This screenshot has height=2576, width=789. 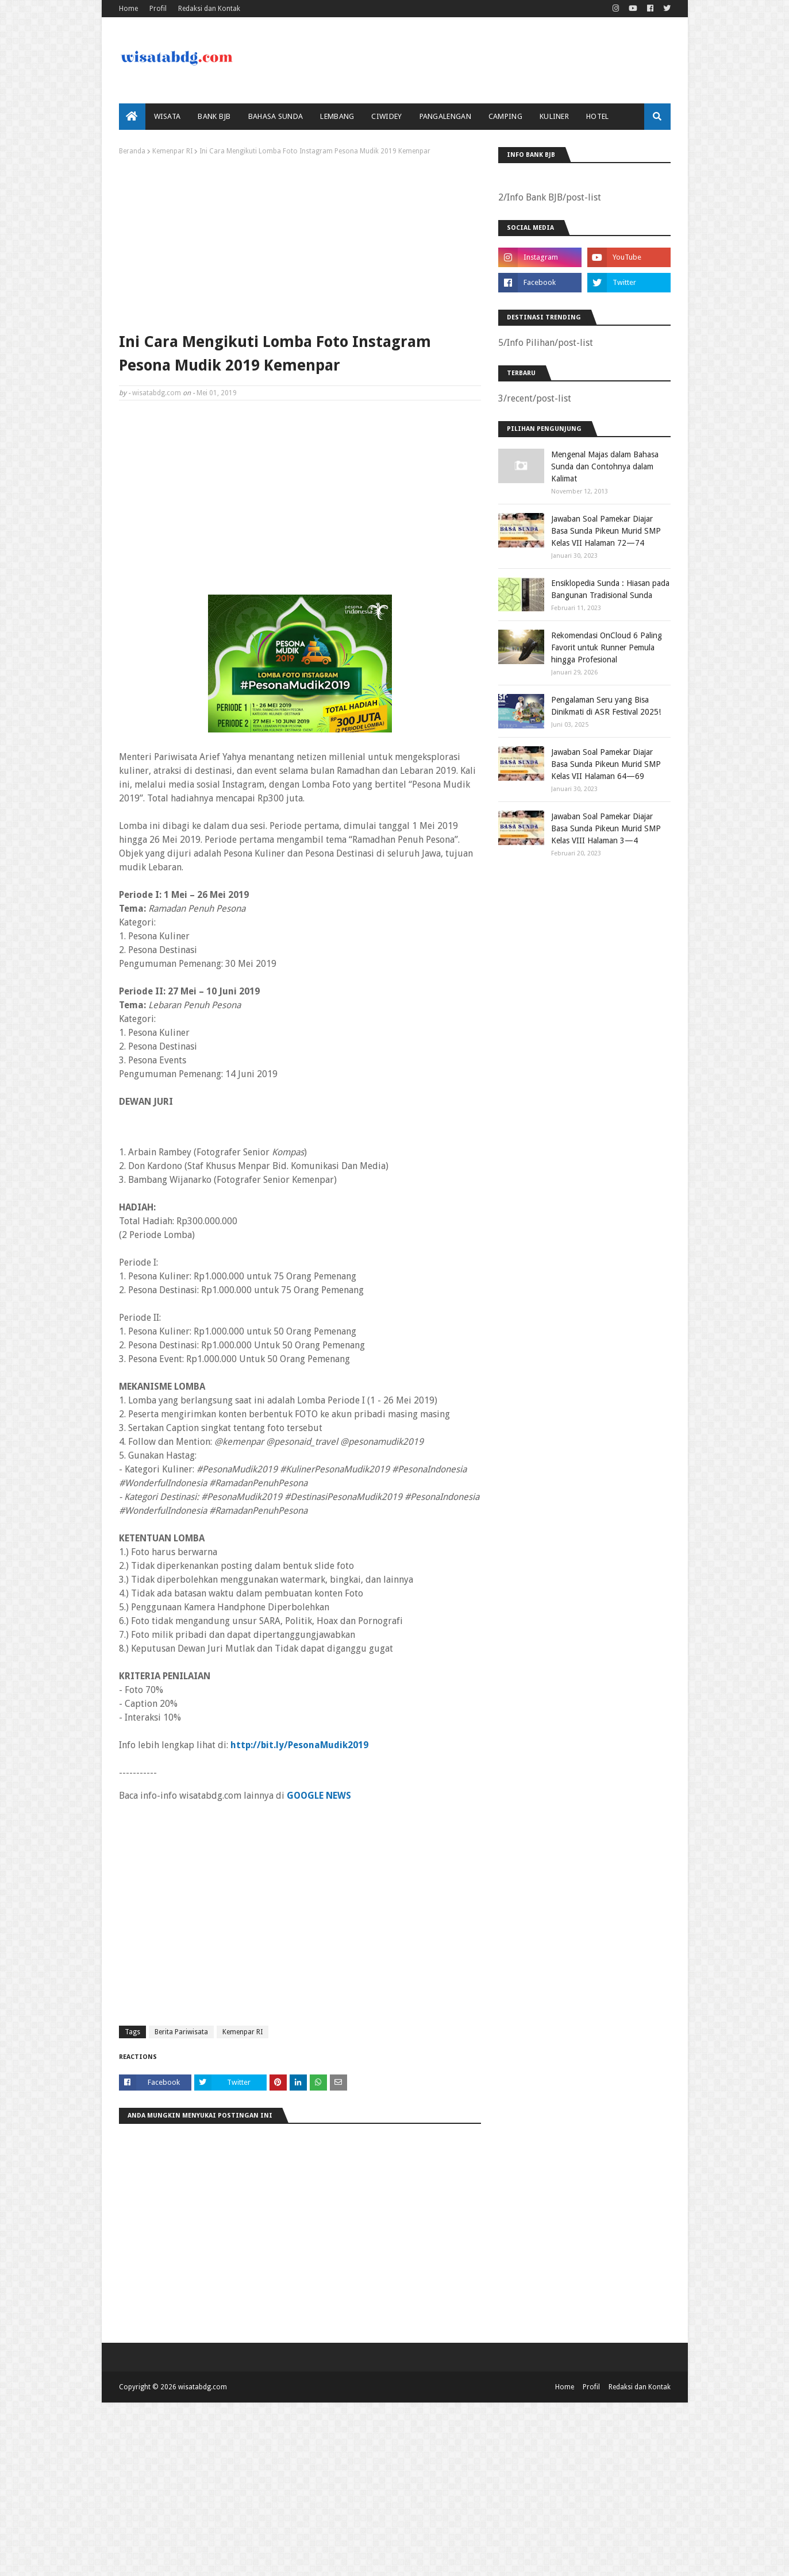 What do you see at coordinates (167, 116) in the screenshot?
I see `Wisata [menuitem]` at bounding box center [167, 116].